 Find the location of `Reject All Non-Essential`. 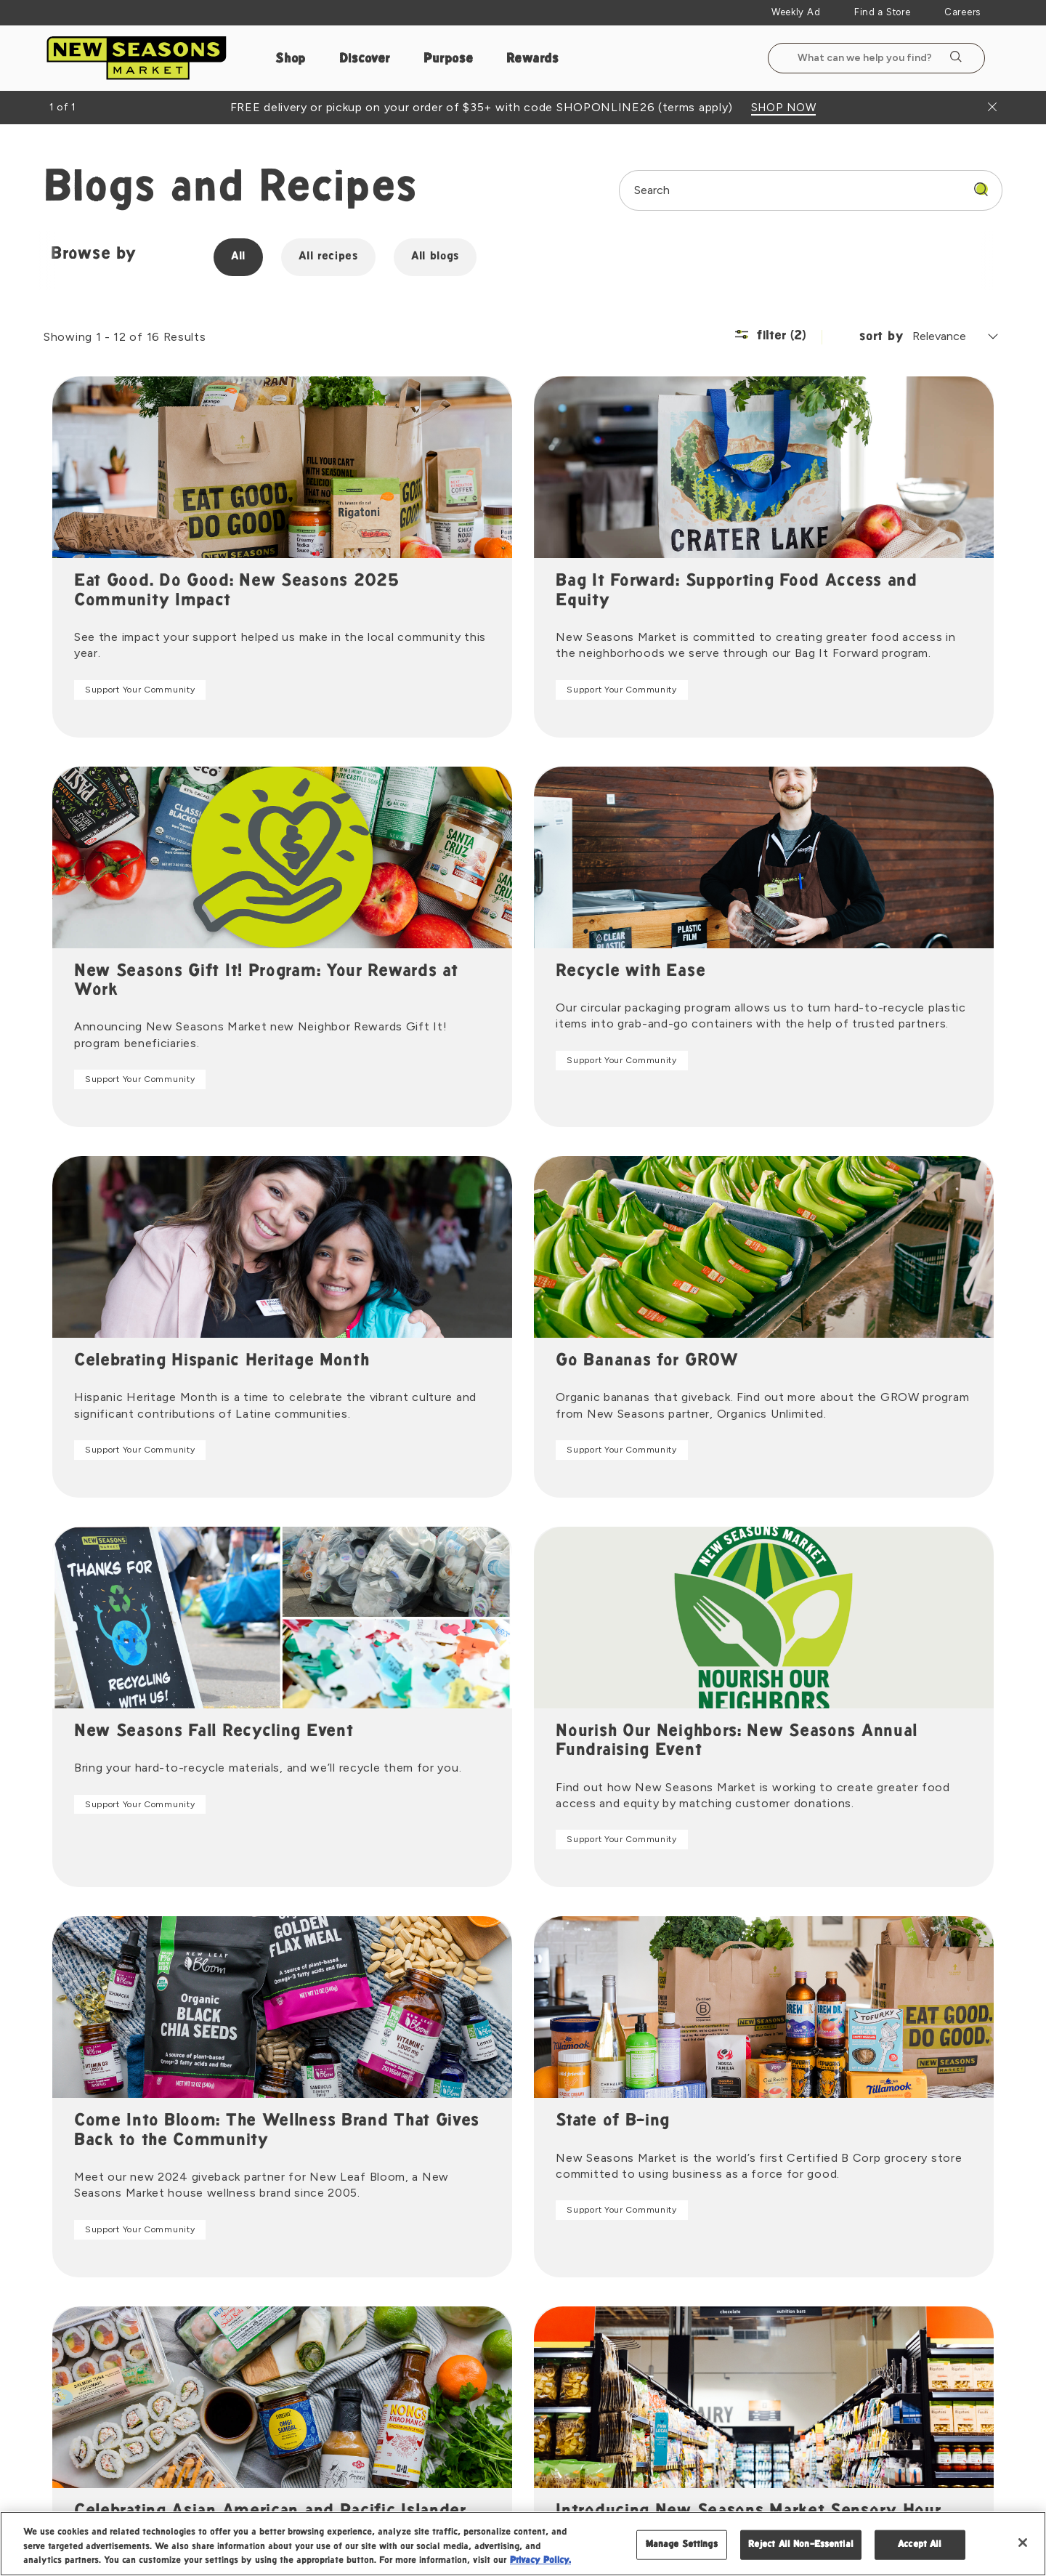

Reject All Non-Essential is located at coordinates (801, 2544).